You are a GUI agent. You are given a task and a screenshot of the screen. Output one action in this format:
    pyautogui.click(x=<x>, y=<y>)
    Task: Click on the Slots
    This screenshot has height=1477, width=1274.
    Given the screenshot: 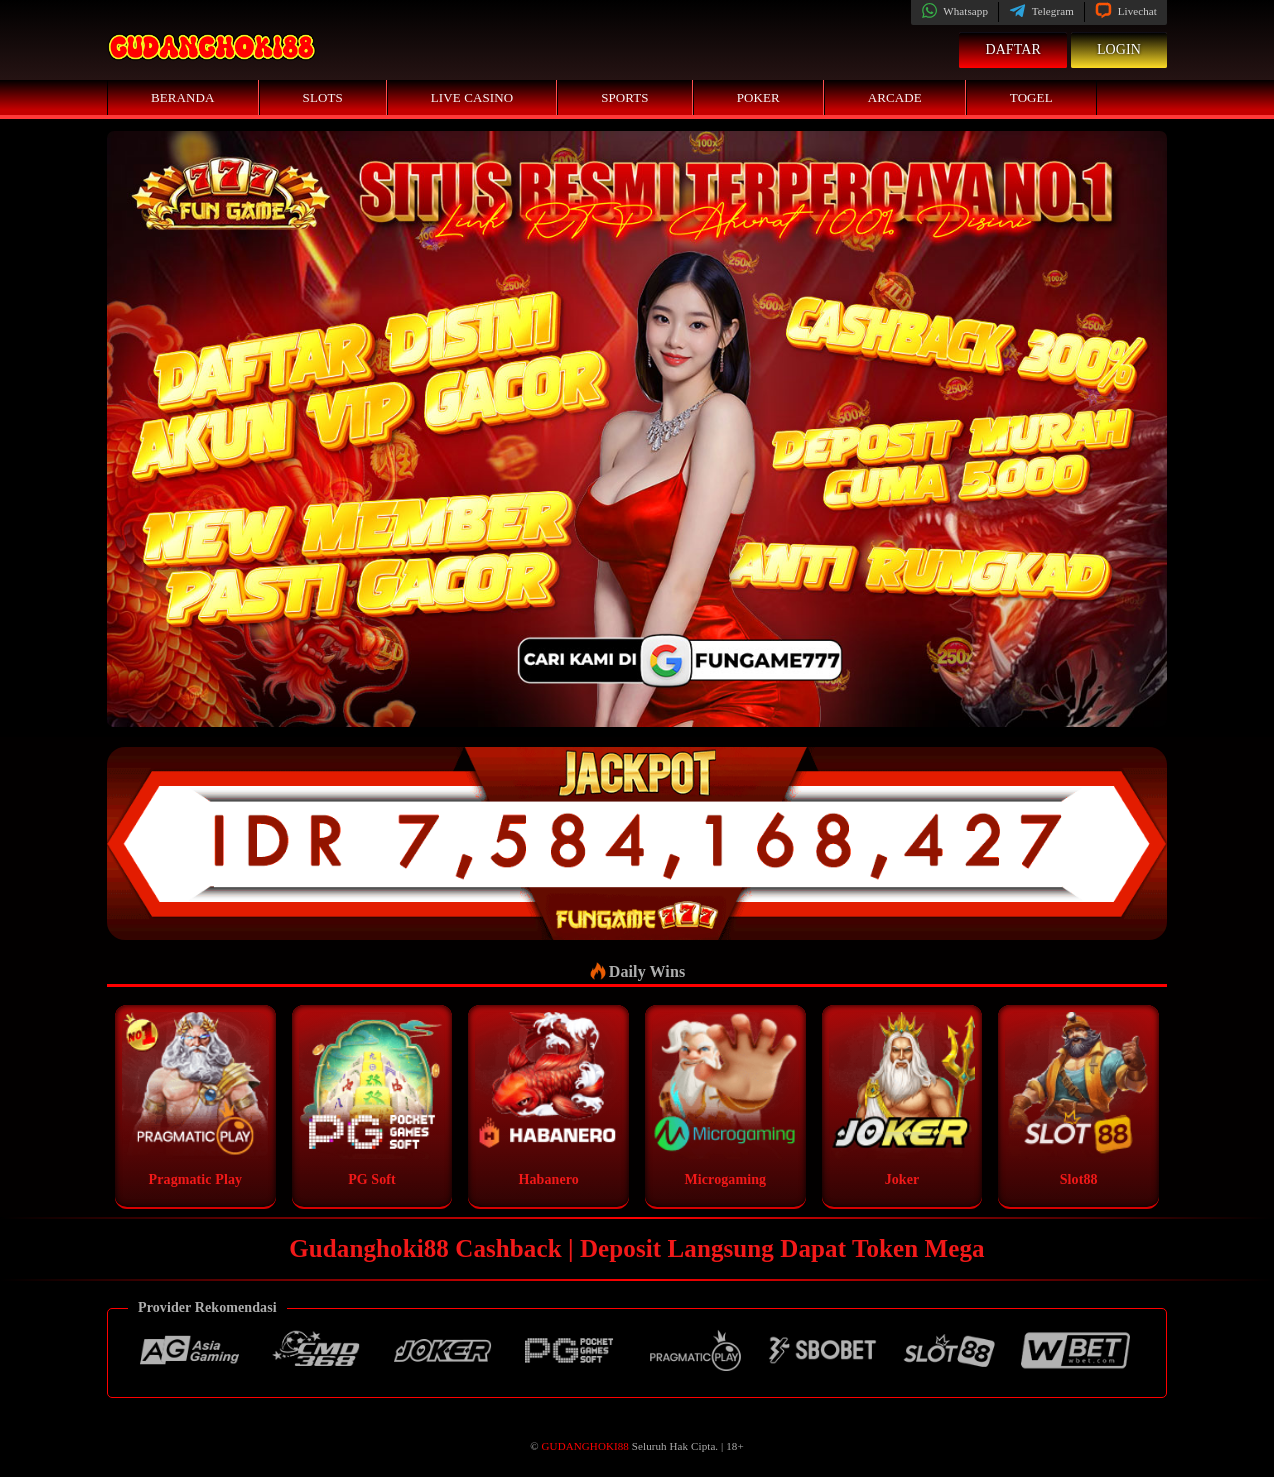 What is the action you would take?
    pyautogui.click(x=323, y=97)
    